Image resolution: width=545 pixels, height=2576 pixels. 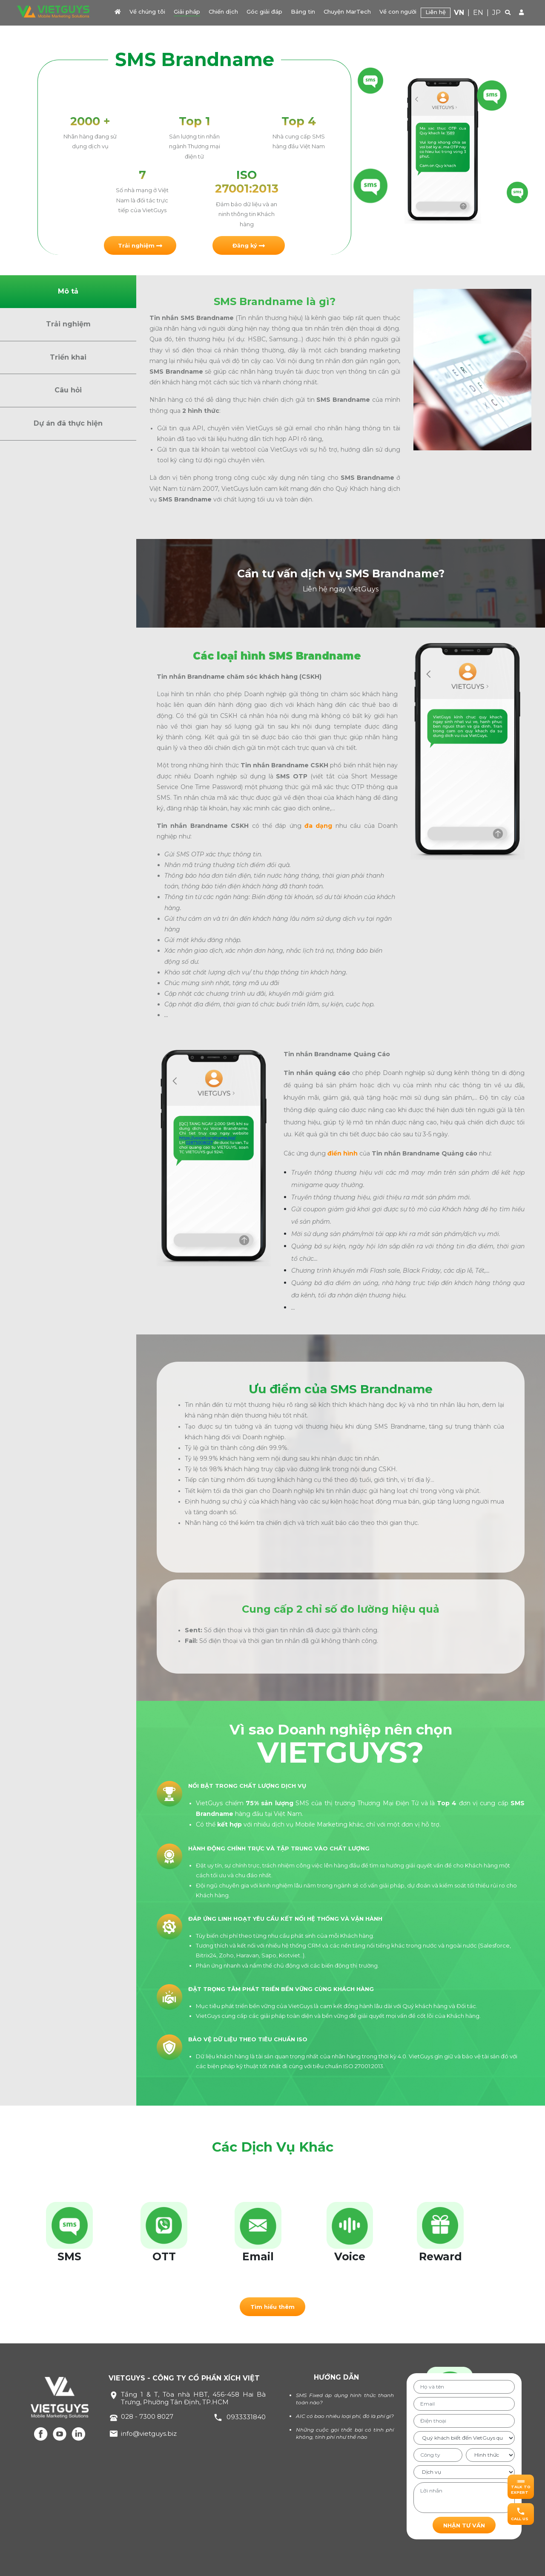 I want to click on 0933331840, so click(x=246, y=2417).